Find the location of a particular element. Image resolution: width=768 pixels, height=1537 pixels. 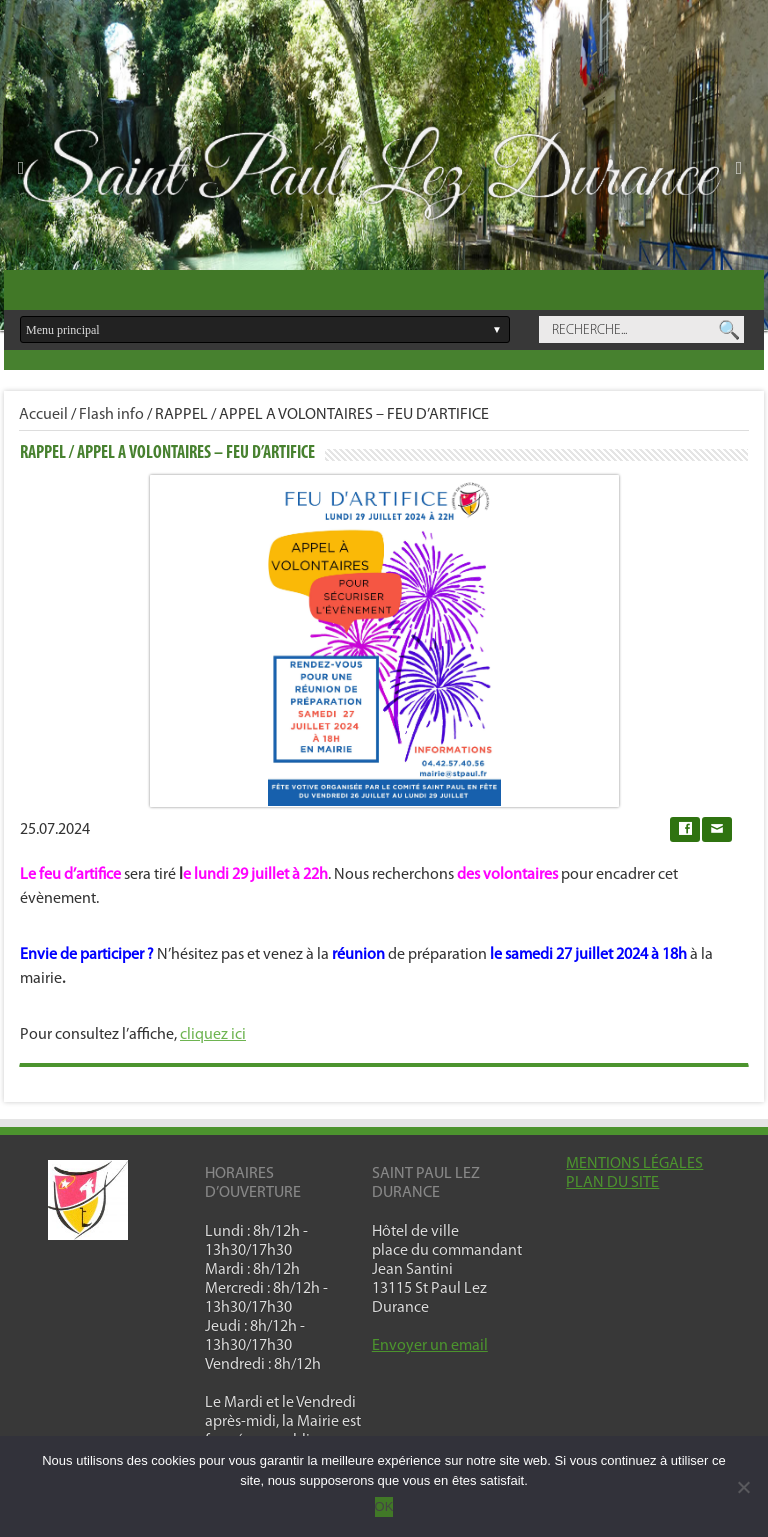

Flash info is located at coordinates (111, 415).